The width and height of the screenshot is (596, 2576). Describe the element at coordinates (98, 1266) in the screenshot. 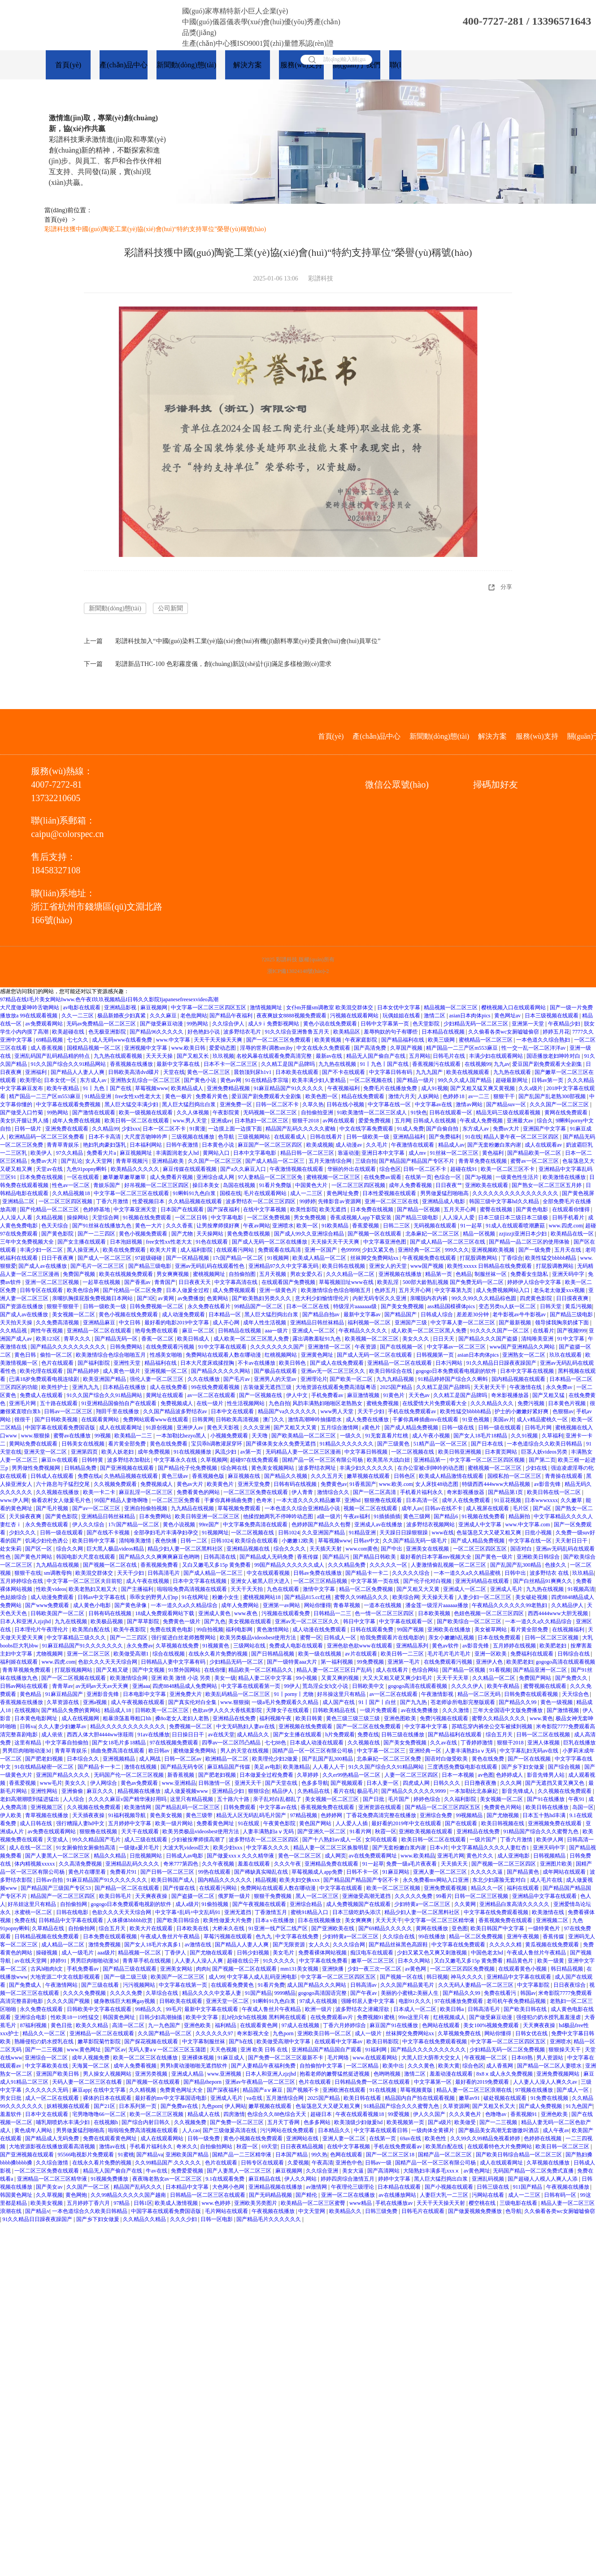

I see `国产毛片一区二区三区` at that location.